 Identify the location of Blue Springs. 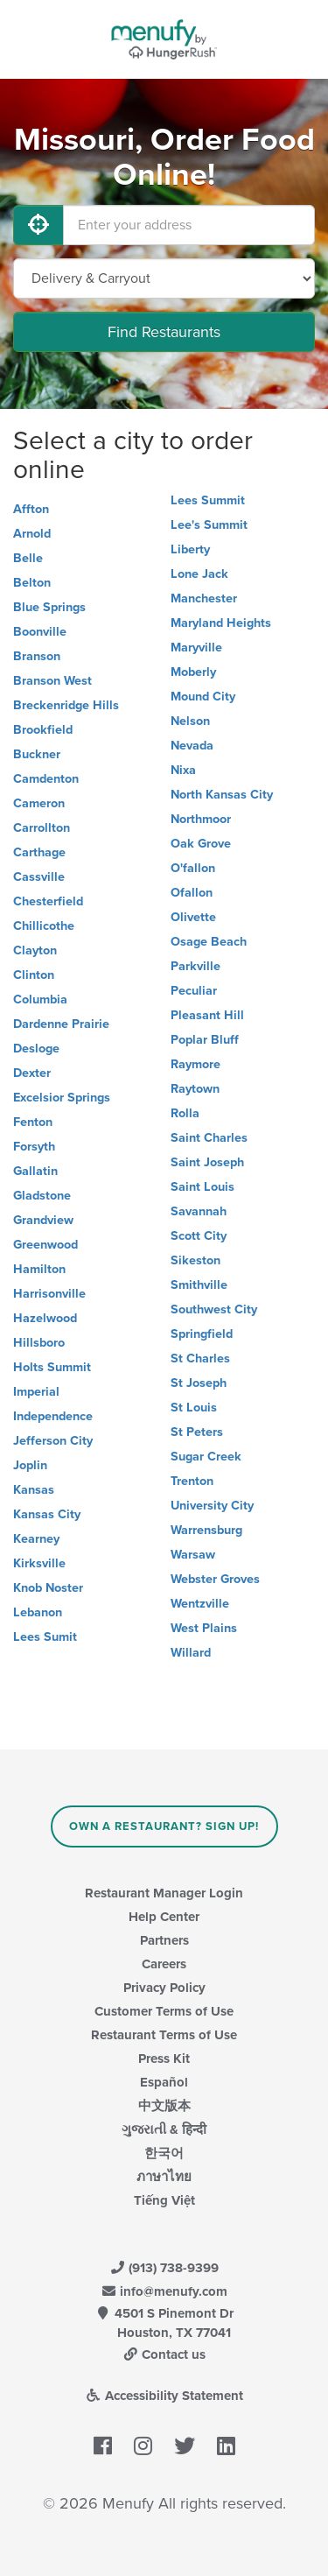
(49, 607).